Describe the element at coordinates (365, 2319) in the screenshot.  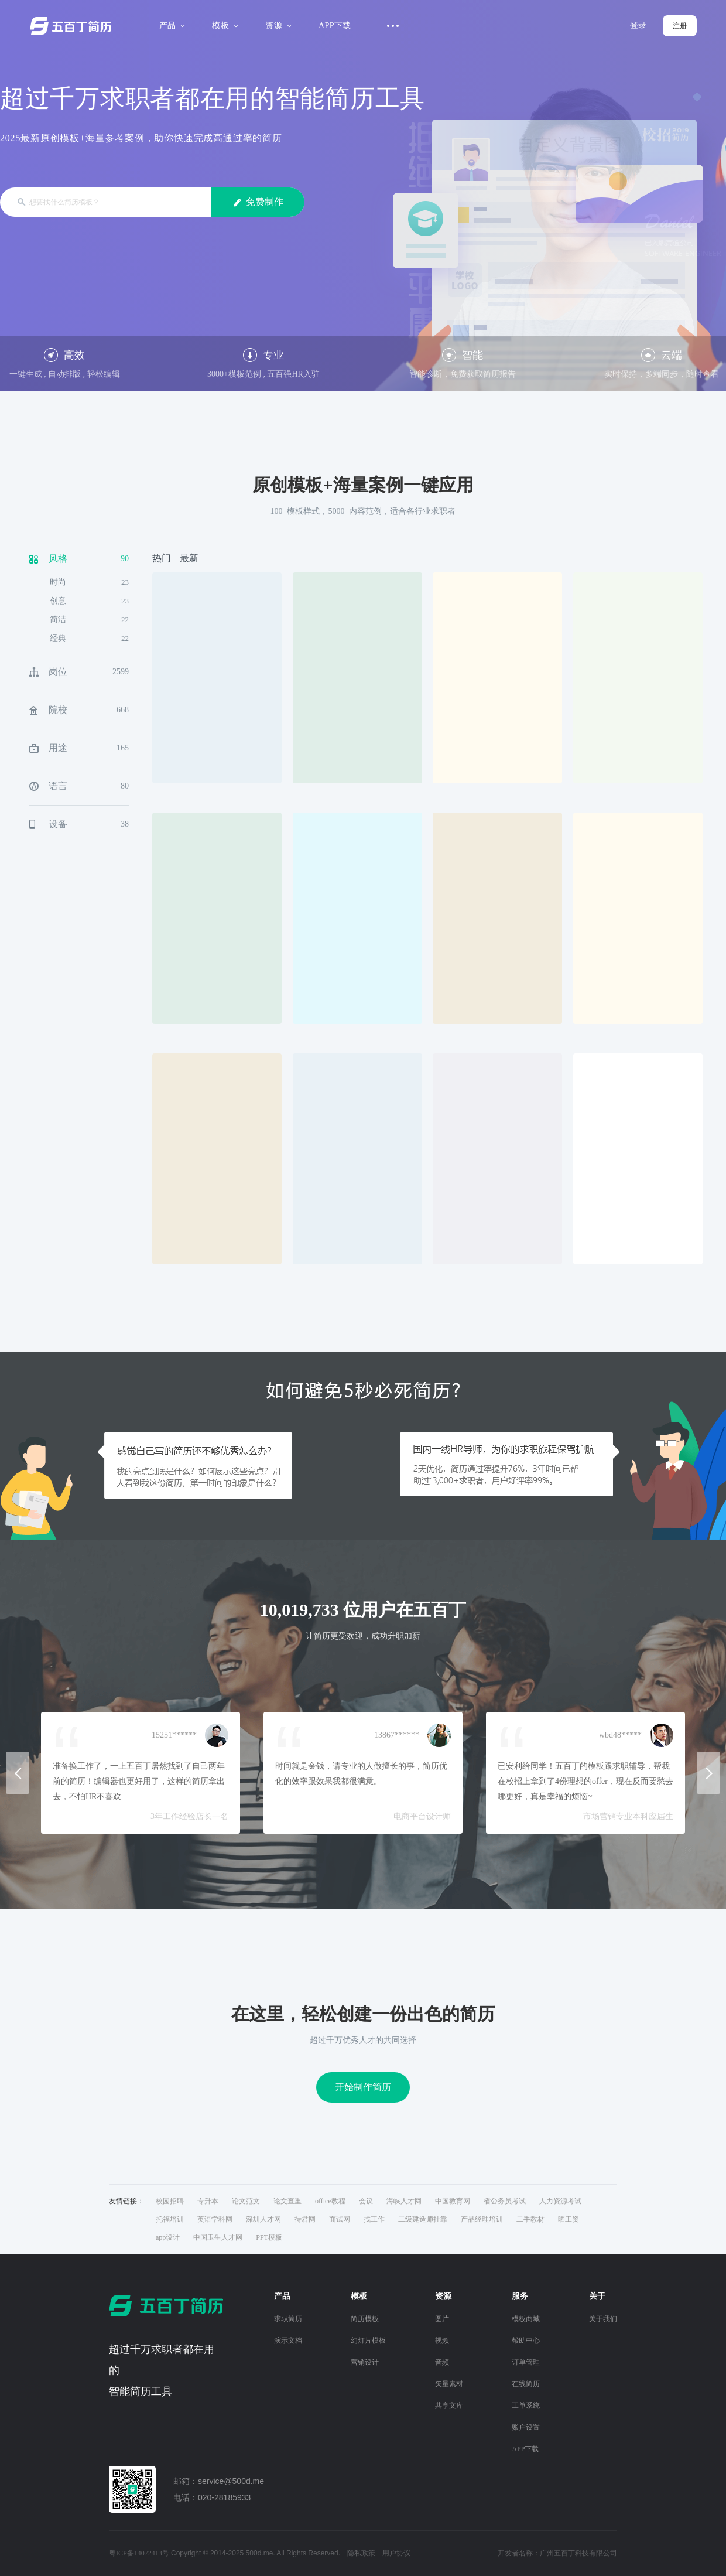
I see `简历模板` at that location.